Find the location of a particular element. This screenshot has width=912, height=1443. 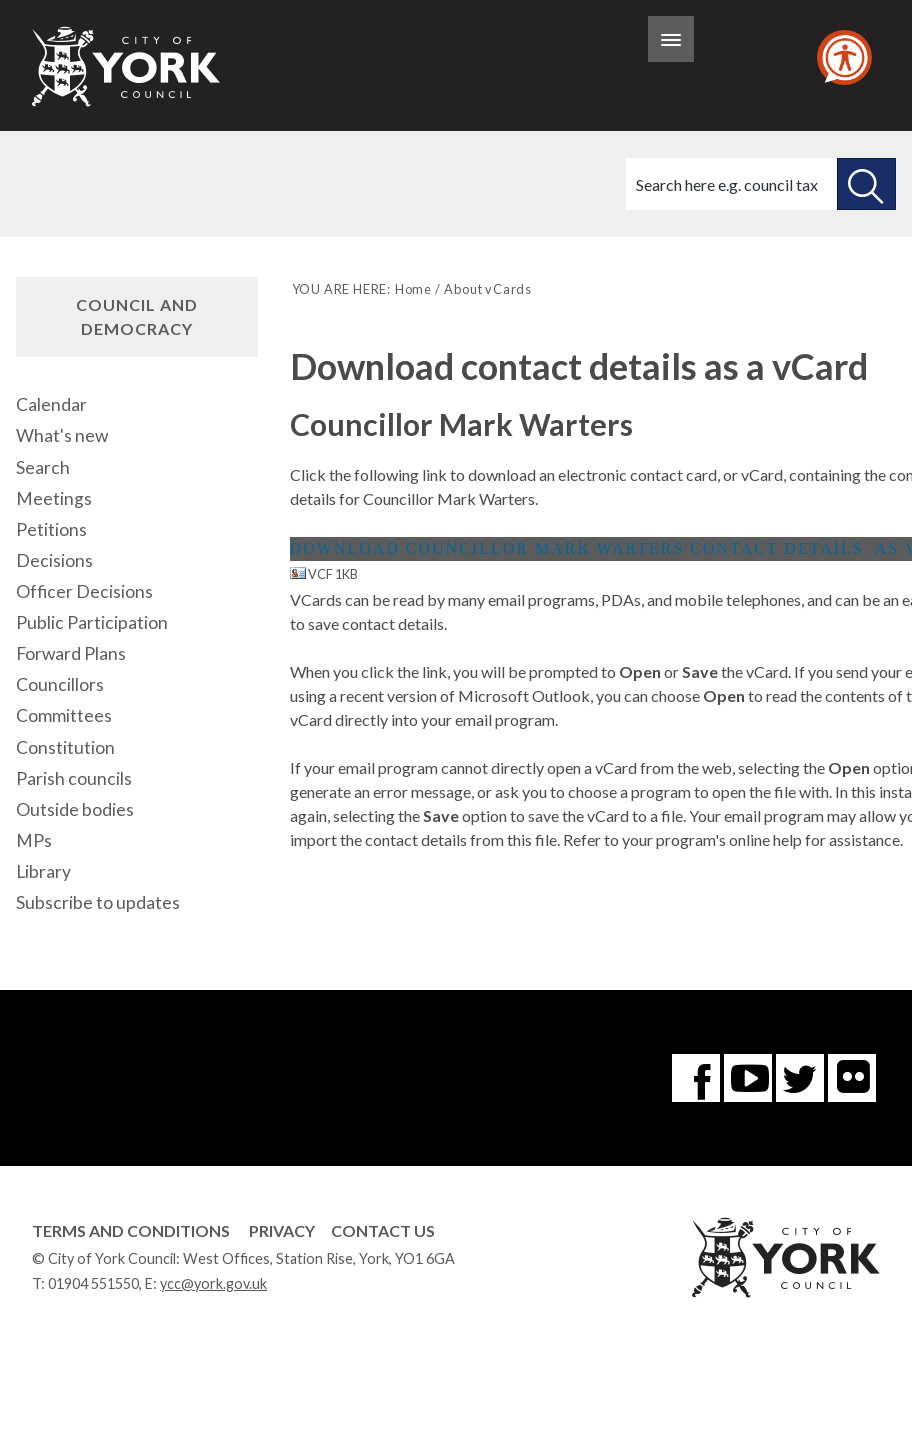

Decisions is located at coordinates (54, 560).